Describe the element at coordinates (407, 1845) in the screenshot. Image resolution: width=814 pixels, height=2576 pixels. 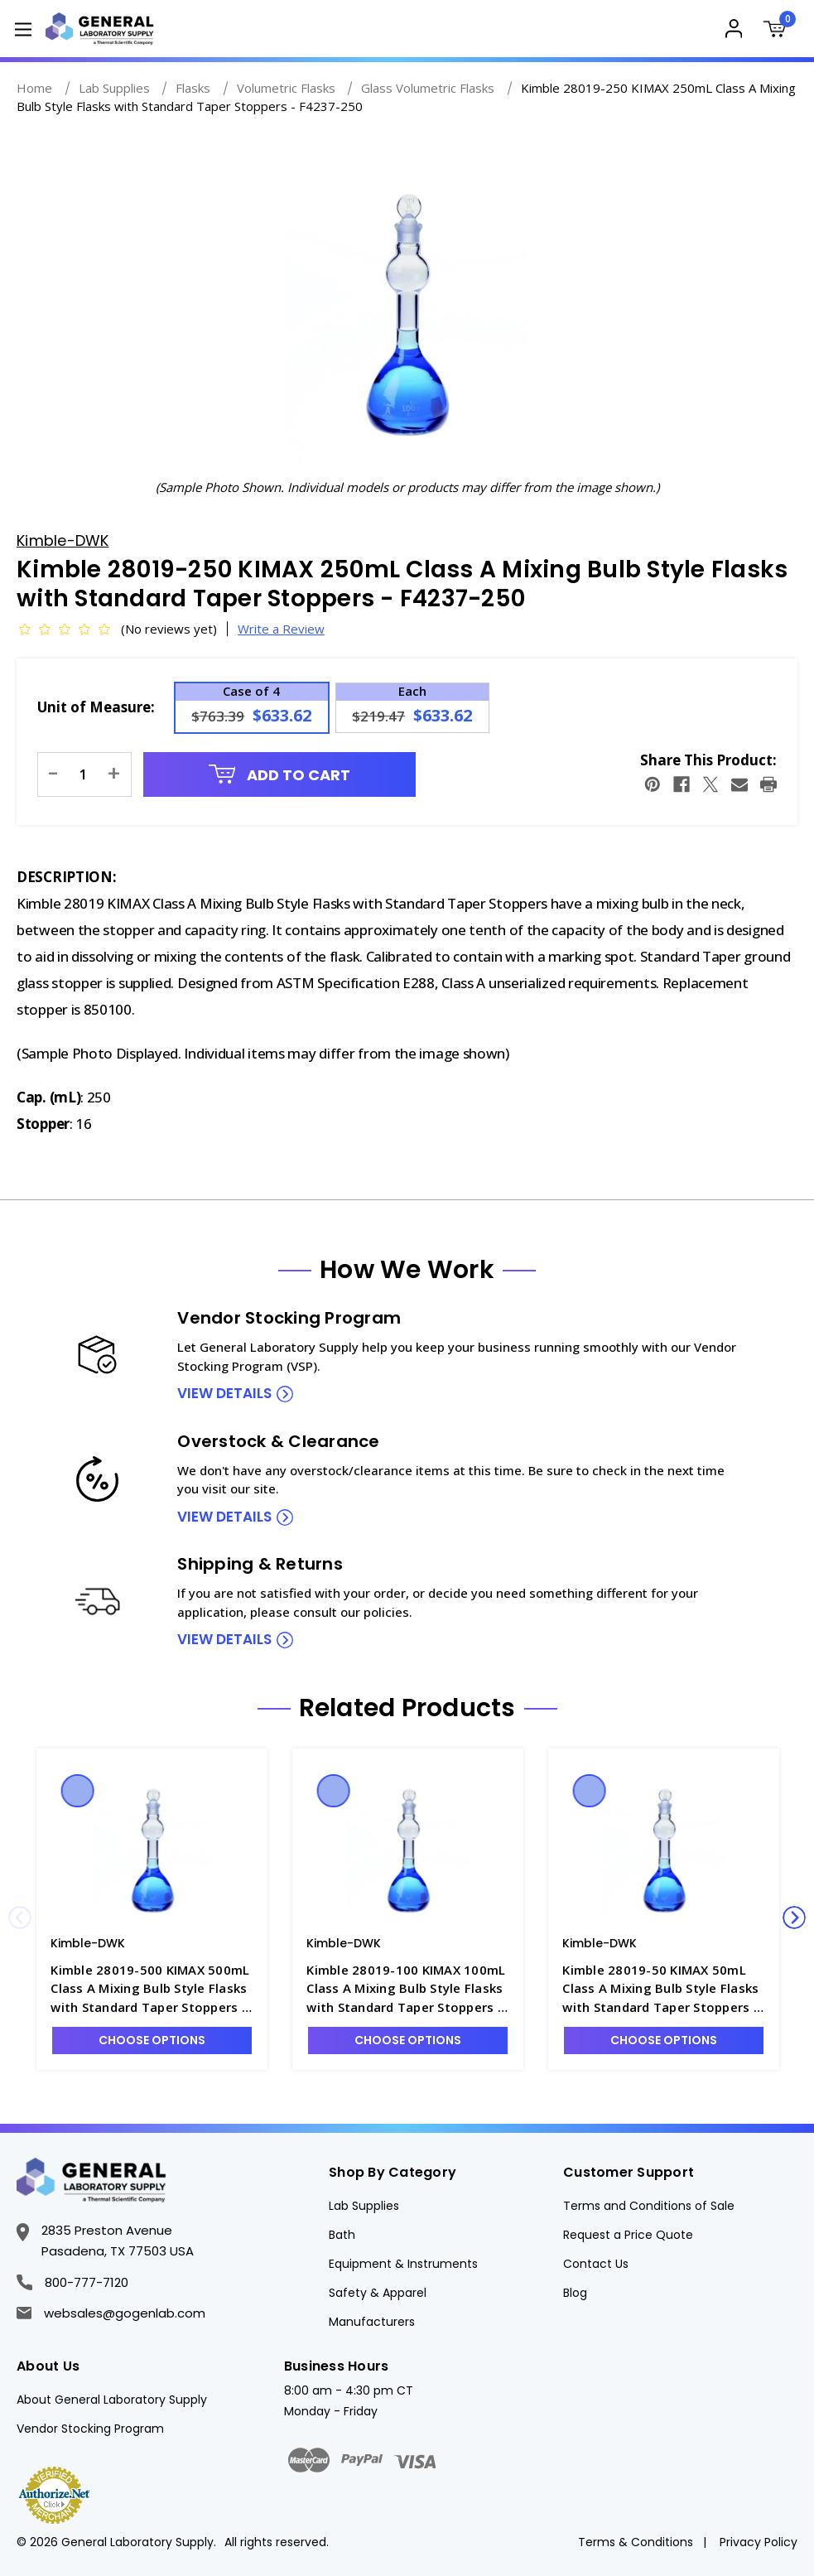
I see `[Kimble 28019-100 KIMAX 100mL Class A Mixing Bulb Style Flasks with Standard Taper Stoppers - F4237-100, Was: $531.92]` at that location.